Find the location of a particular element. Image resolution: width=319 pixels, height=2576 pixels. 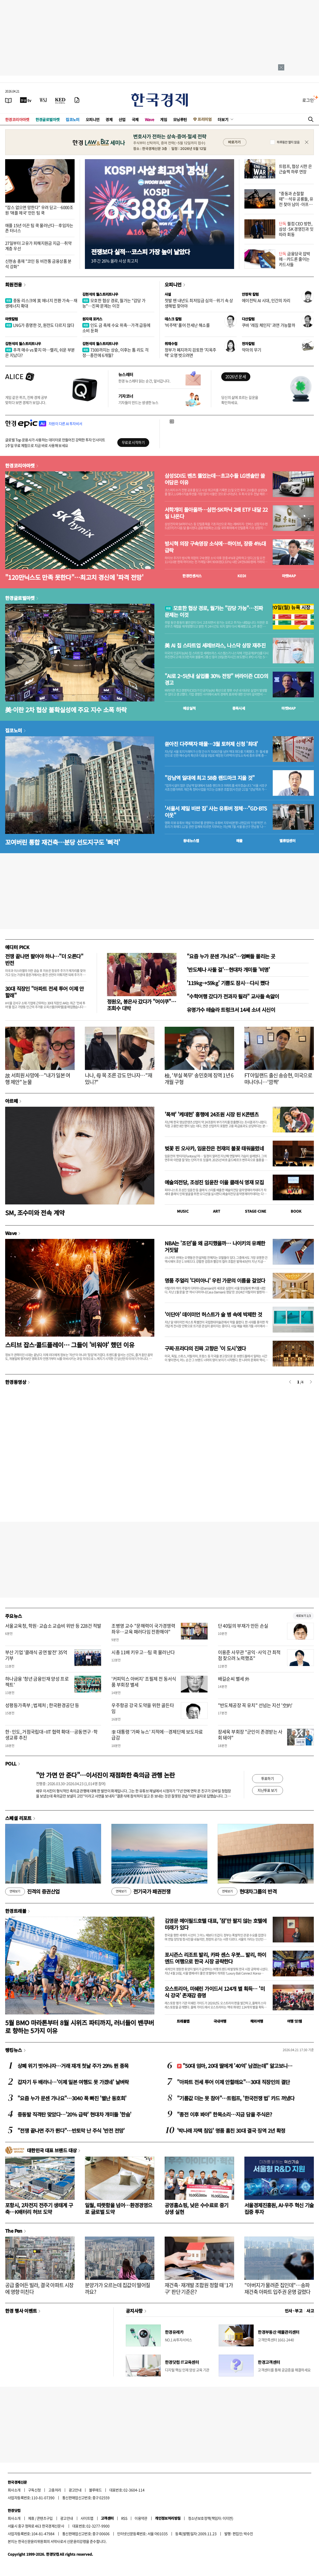

"잡스 없으면 망한다" 우려 딛고…6000조원 '애플 제국' 만든 팀 쿡 is located at coordinates (39, 210).